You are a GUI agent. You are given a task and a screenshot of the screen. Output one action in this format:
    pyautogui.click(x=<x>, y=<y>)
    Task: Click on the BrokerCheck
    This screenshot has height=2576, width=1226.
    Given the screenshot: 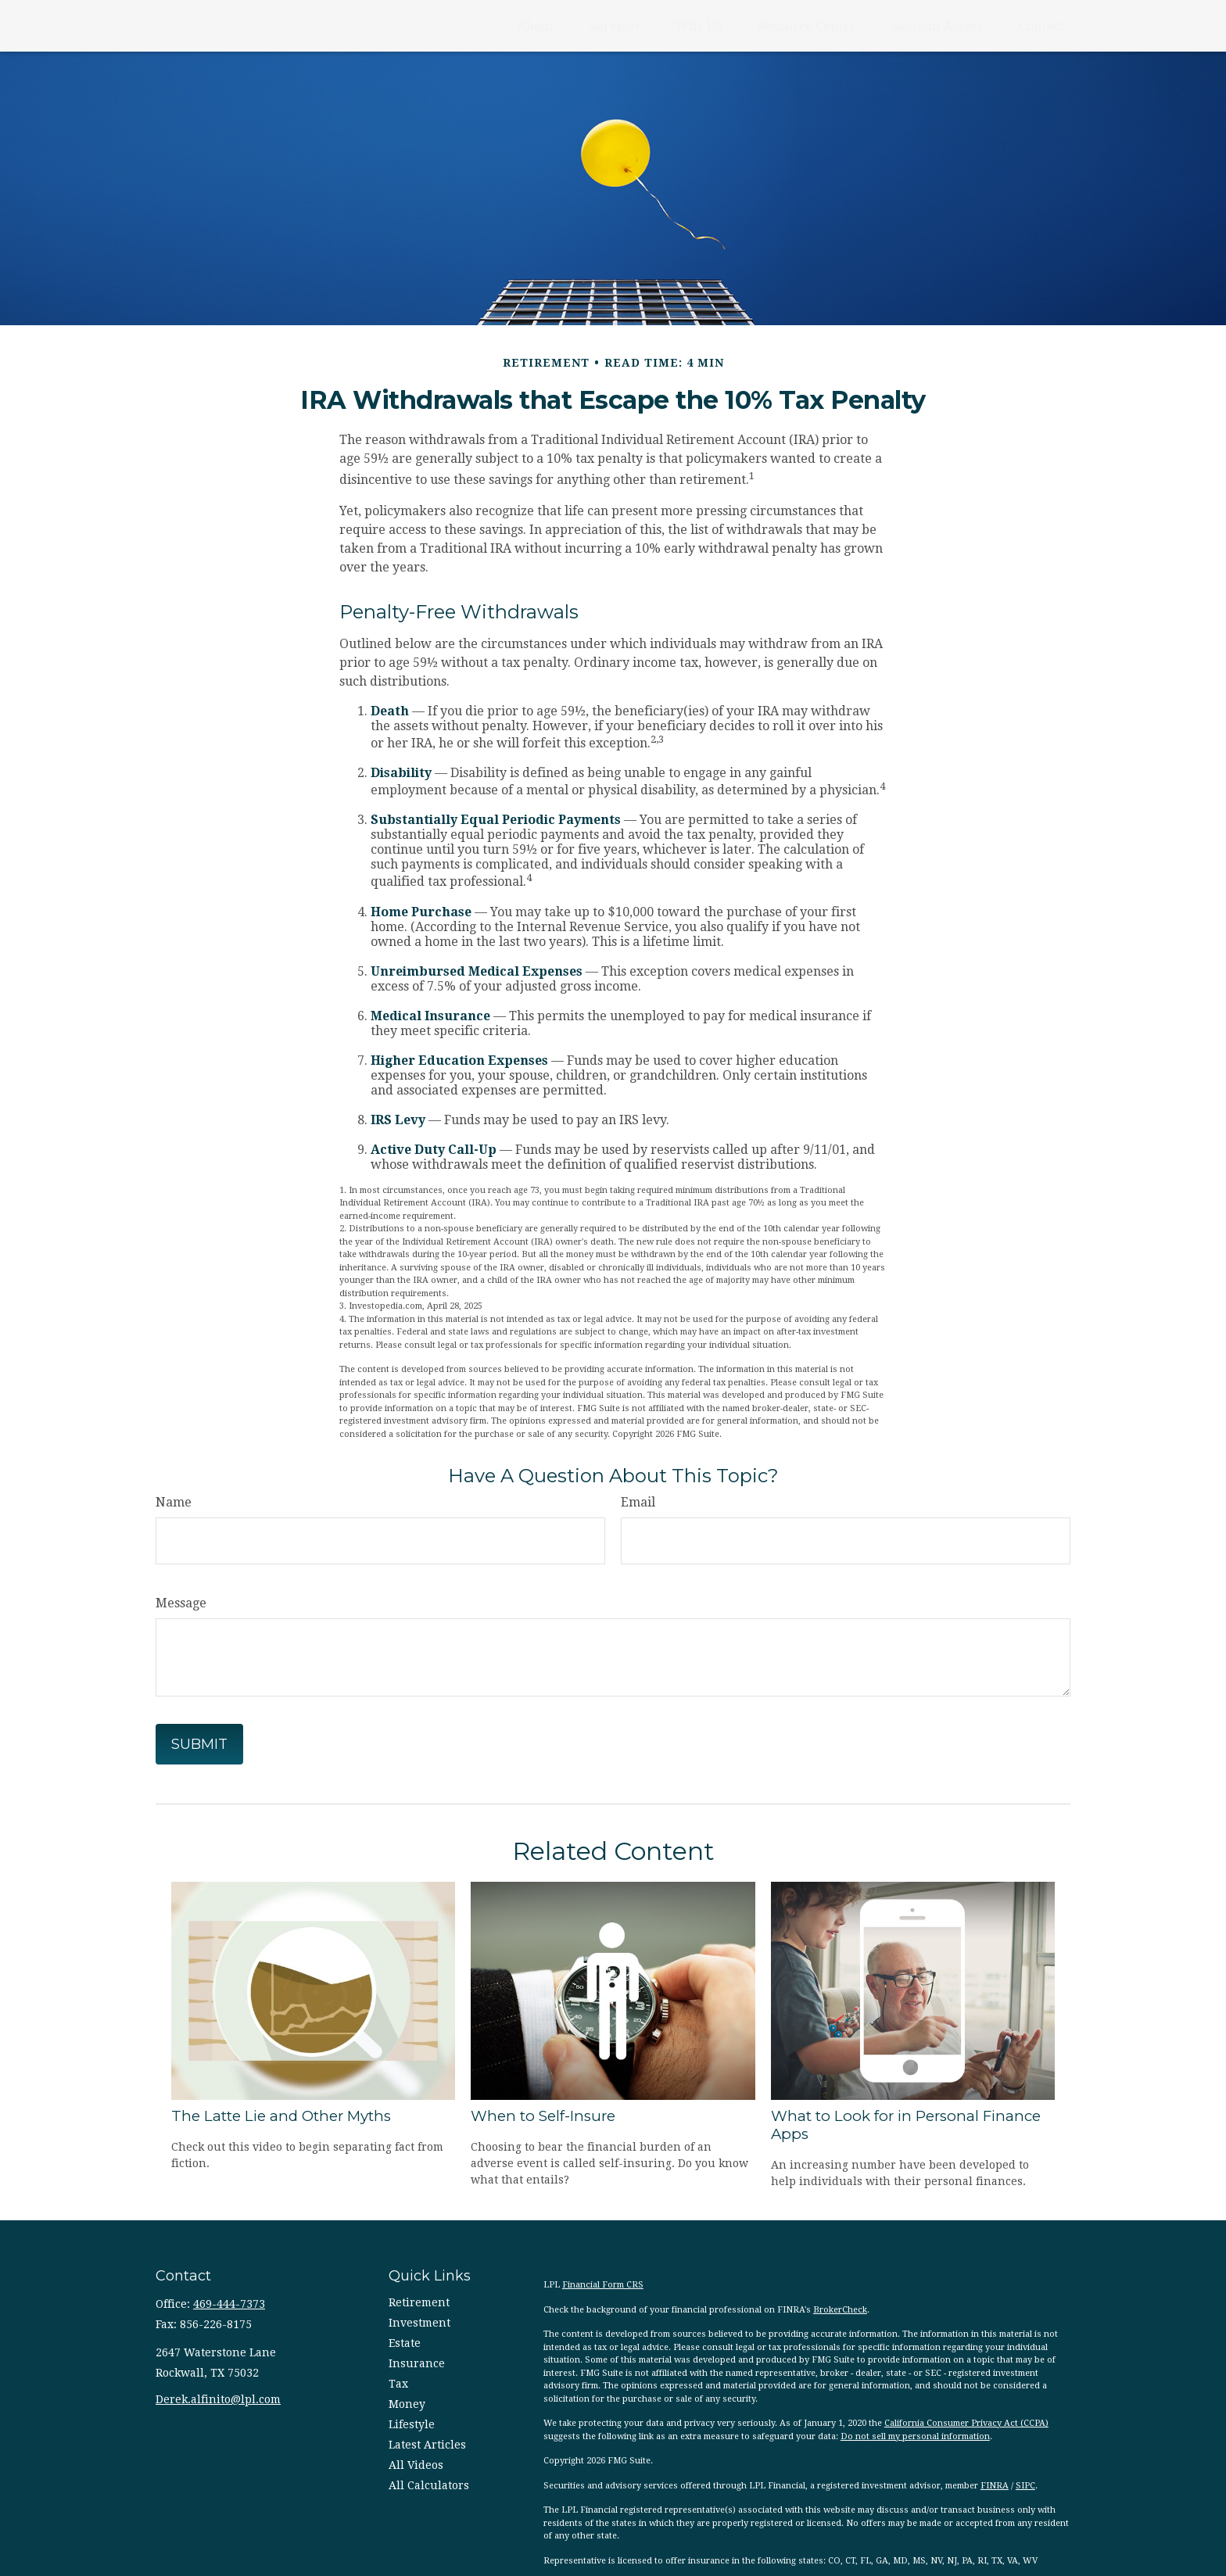 What is the action you would take?
    pyautogui.click(x=840, y=2310)
    